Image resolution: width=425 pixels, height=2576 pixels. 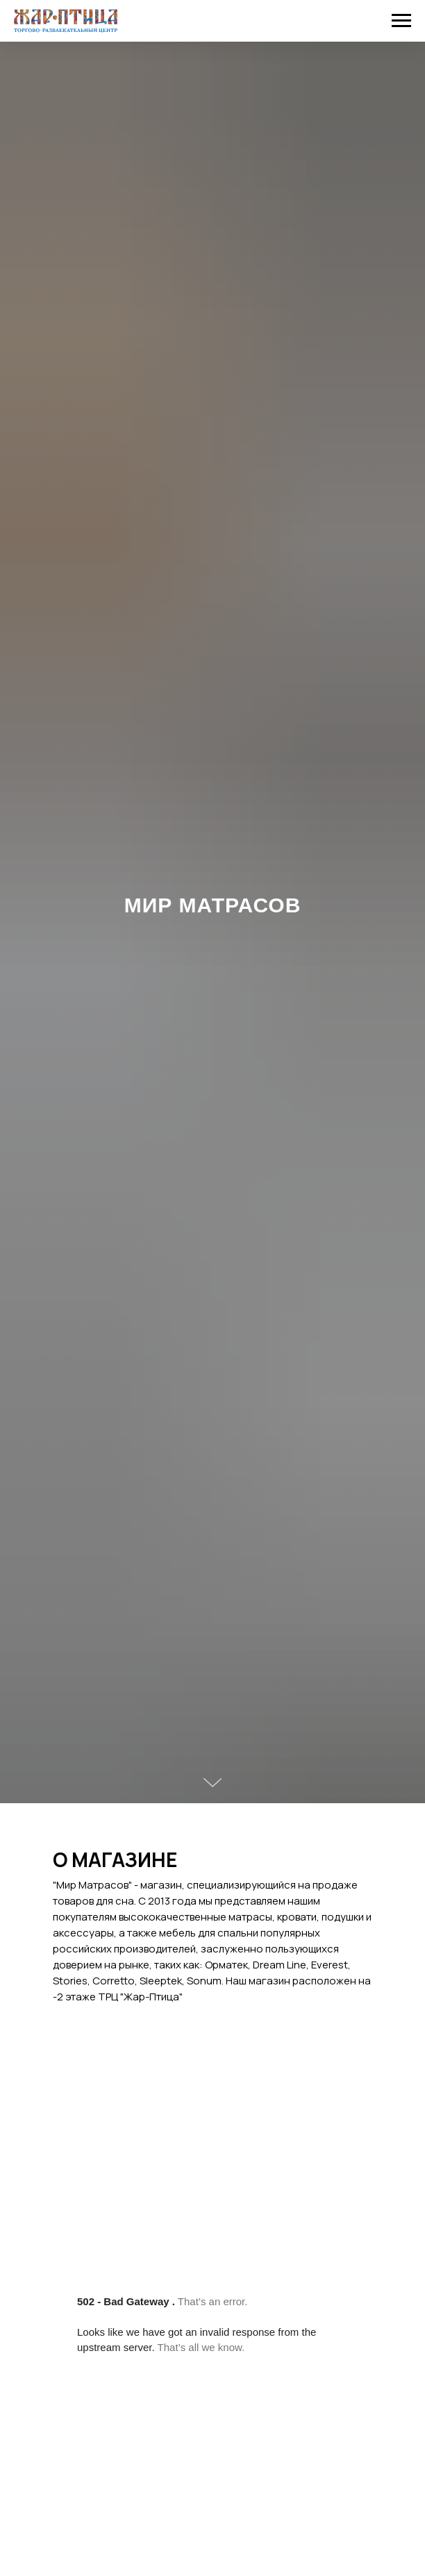 What do you see at coordinates (279, 1964) in the screenshot?
I see `Dream Line` at bounding box center [279, 1964].